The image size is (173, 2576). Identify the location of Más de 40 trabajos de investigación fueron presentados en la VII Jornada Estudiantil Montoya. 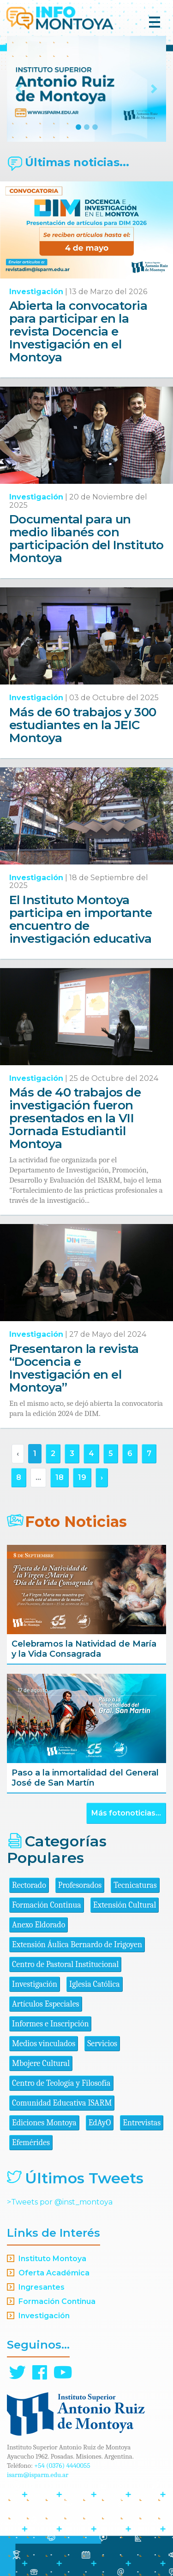
(75, 1118).